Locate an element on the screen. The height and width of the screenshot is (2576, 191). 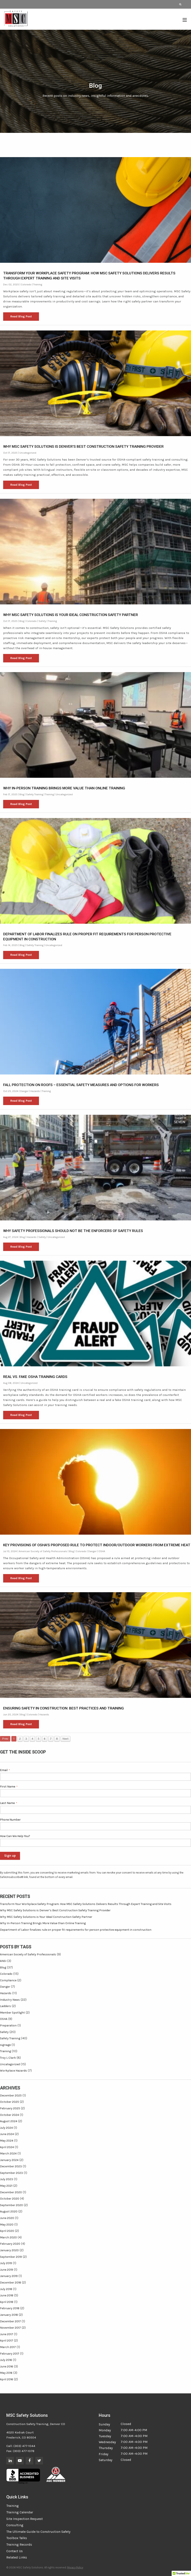
July 2019 is located at coordinates (6, 2263).